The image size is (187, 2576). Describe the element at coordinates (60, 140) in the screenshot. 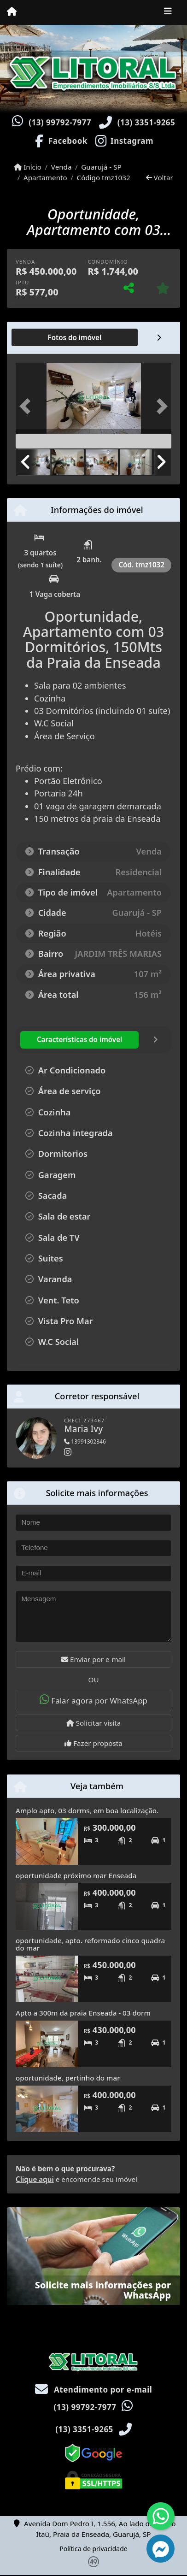

I see `[Icon share]` at that location.